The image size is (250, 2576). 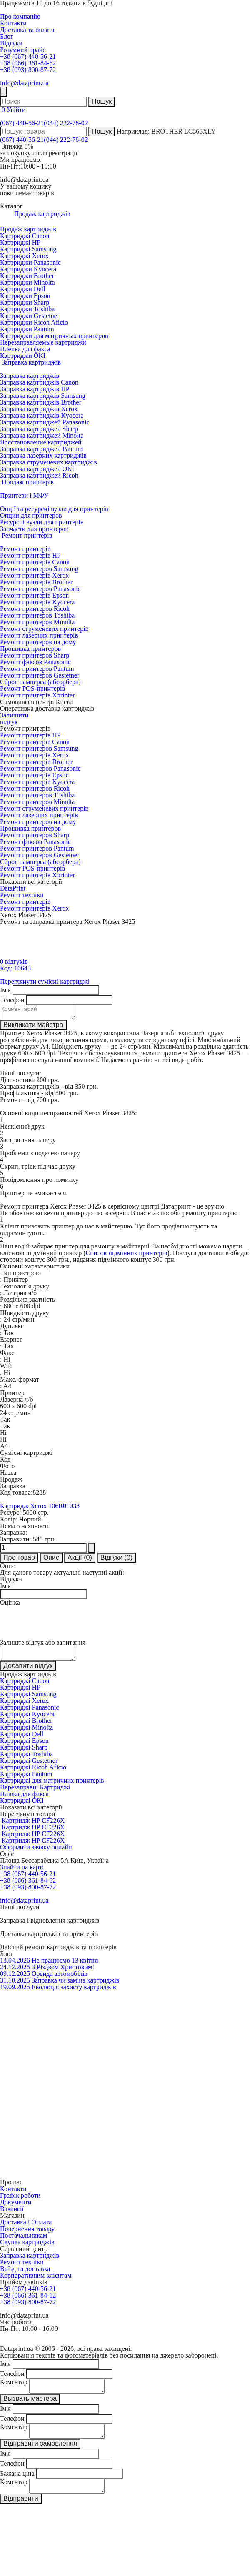 I want to click on Картриджи Kyocera, so click(x=28, y=269).